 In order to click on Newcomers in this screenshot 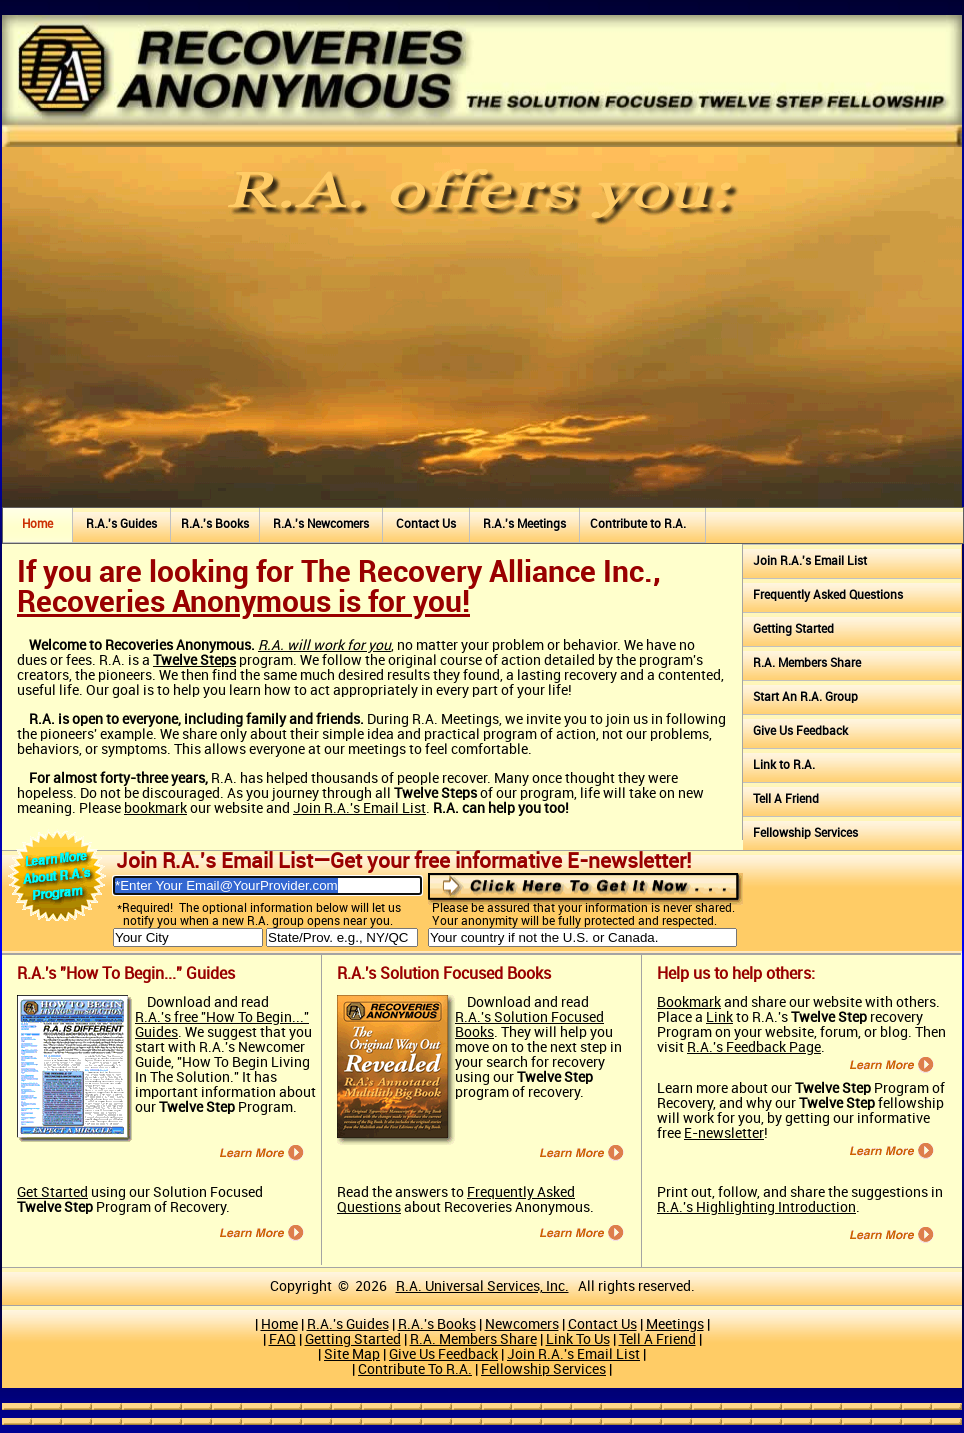, I will do `click(522, 1324)`.